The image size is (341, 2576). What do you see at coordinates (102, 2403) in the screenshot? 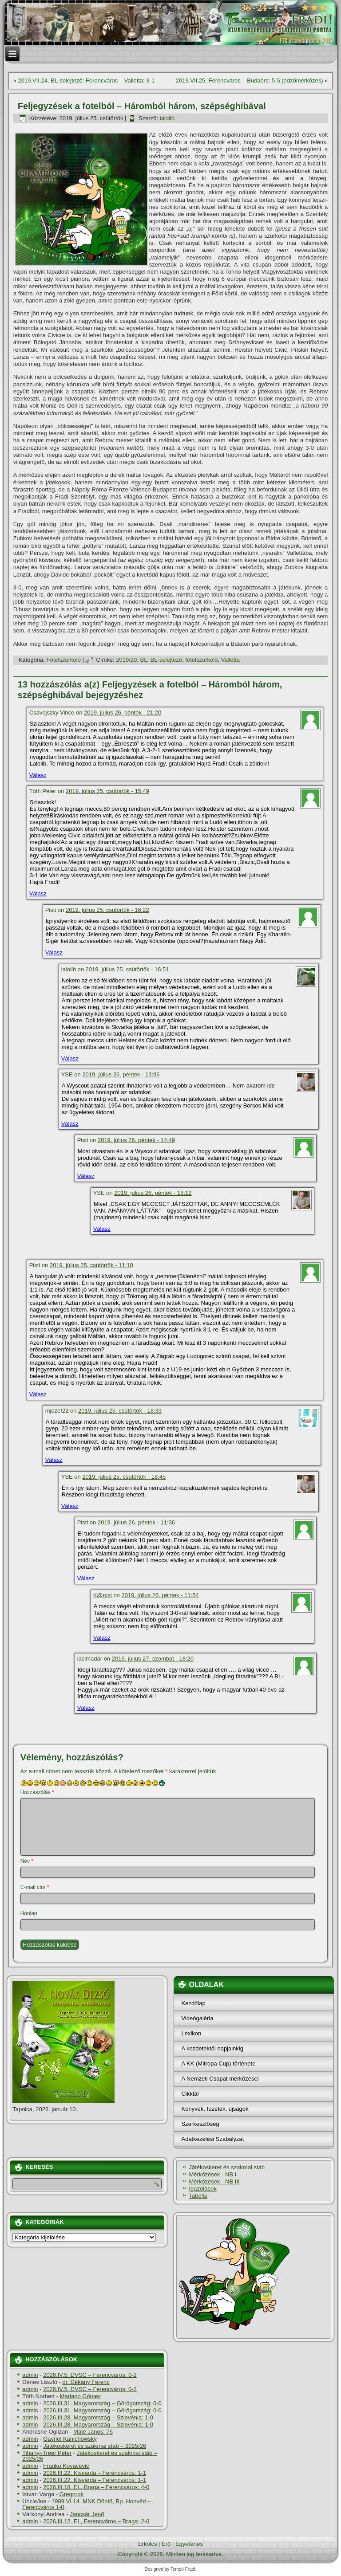
I see `2026.III.31. Magyarország – Görögország: 0-0` at bounding box center [102, 2403].